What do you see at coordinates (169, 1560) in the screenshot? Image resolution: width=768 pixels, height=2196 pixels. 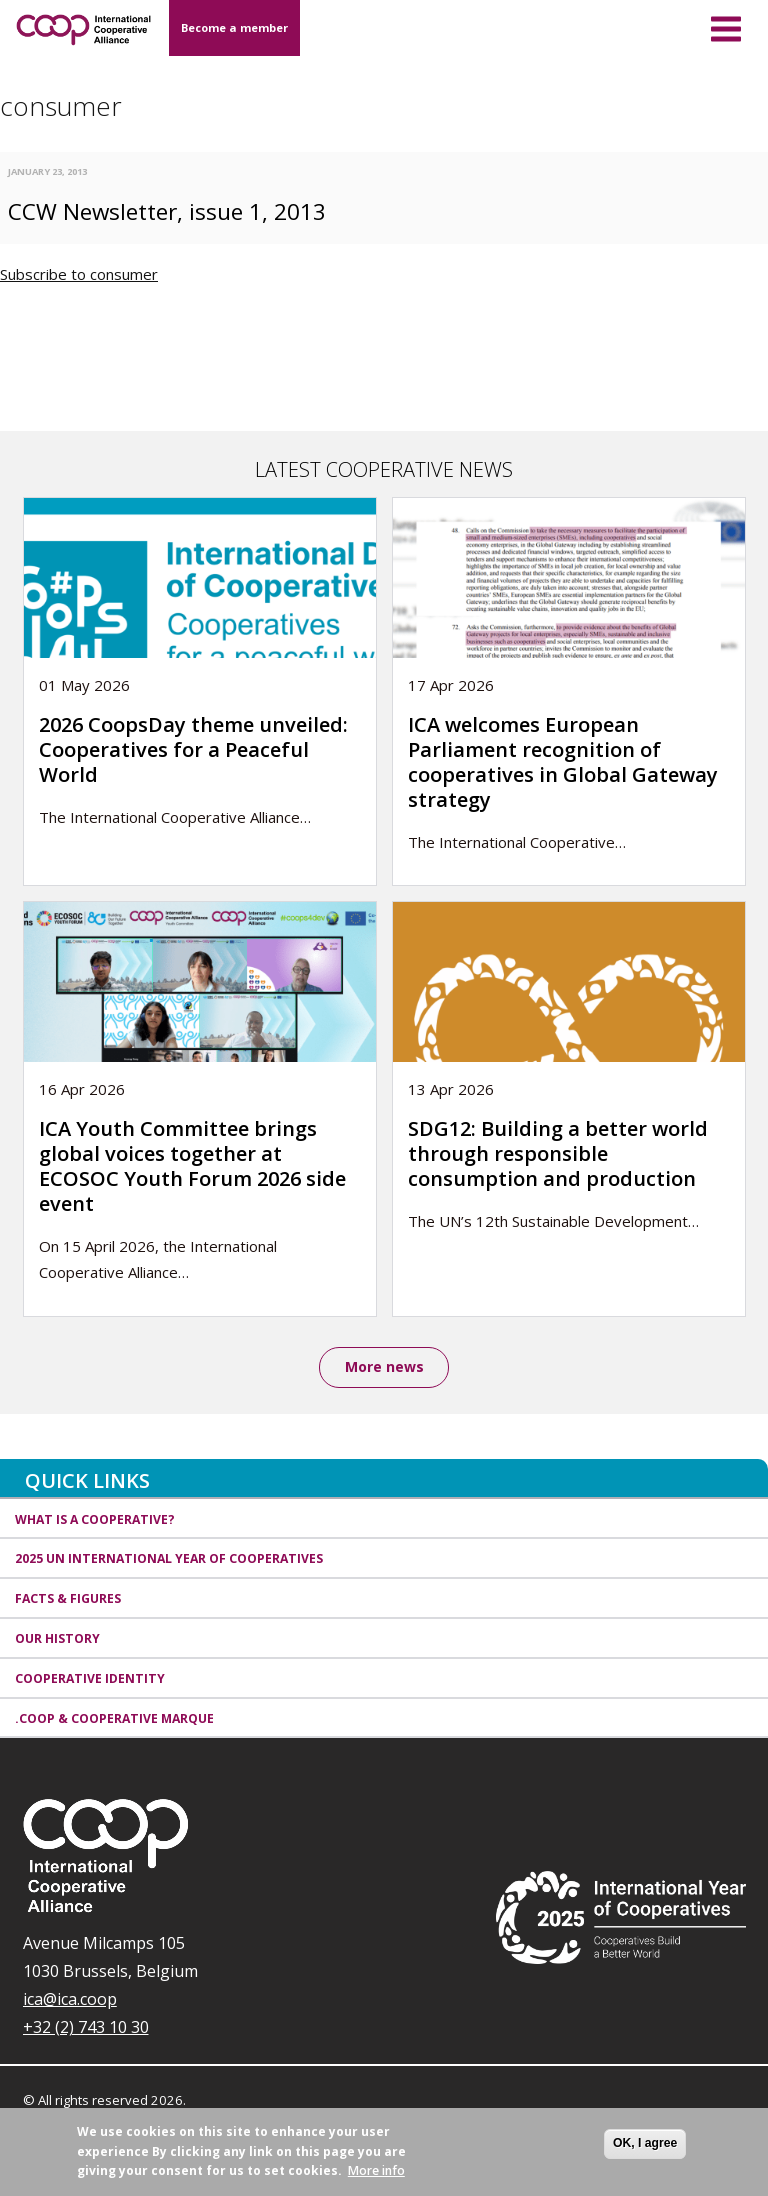 I see `2025 UN International Year of Cooperatives` at bounding box center [169, 1560].